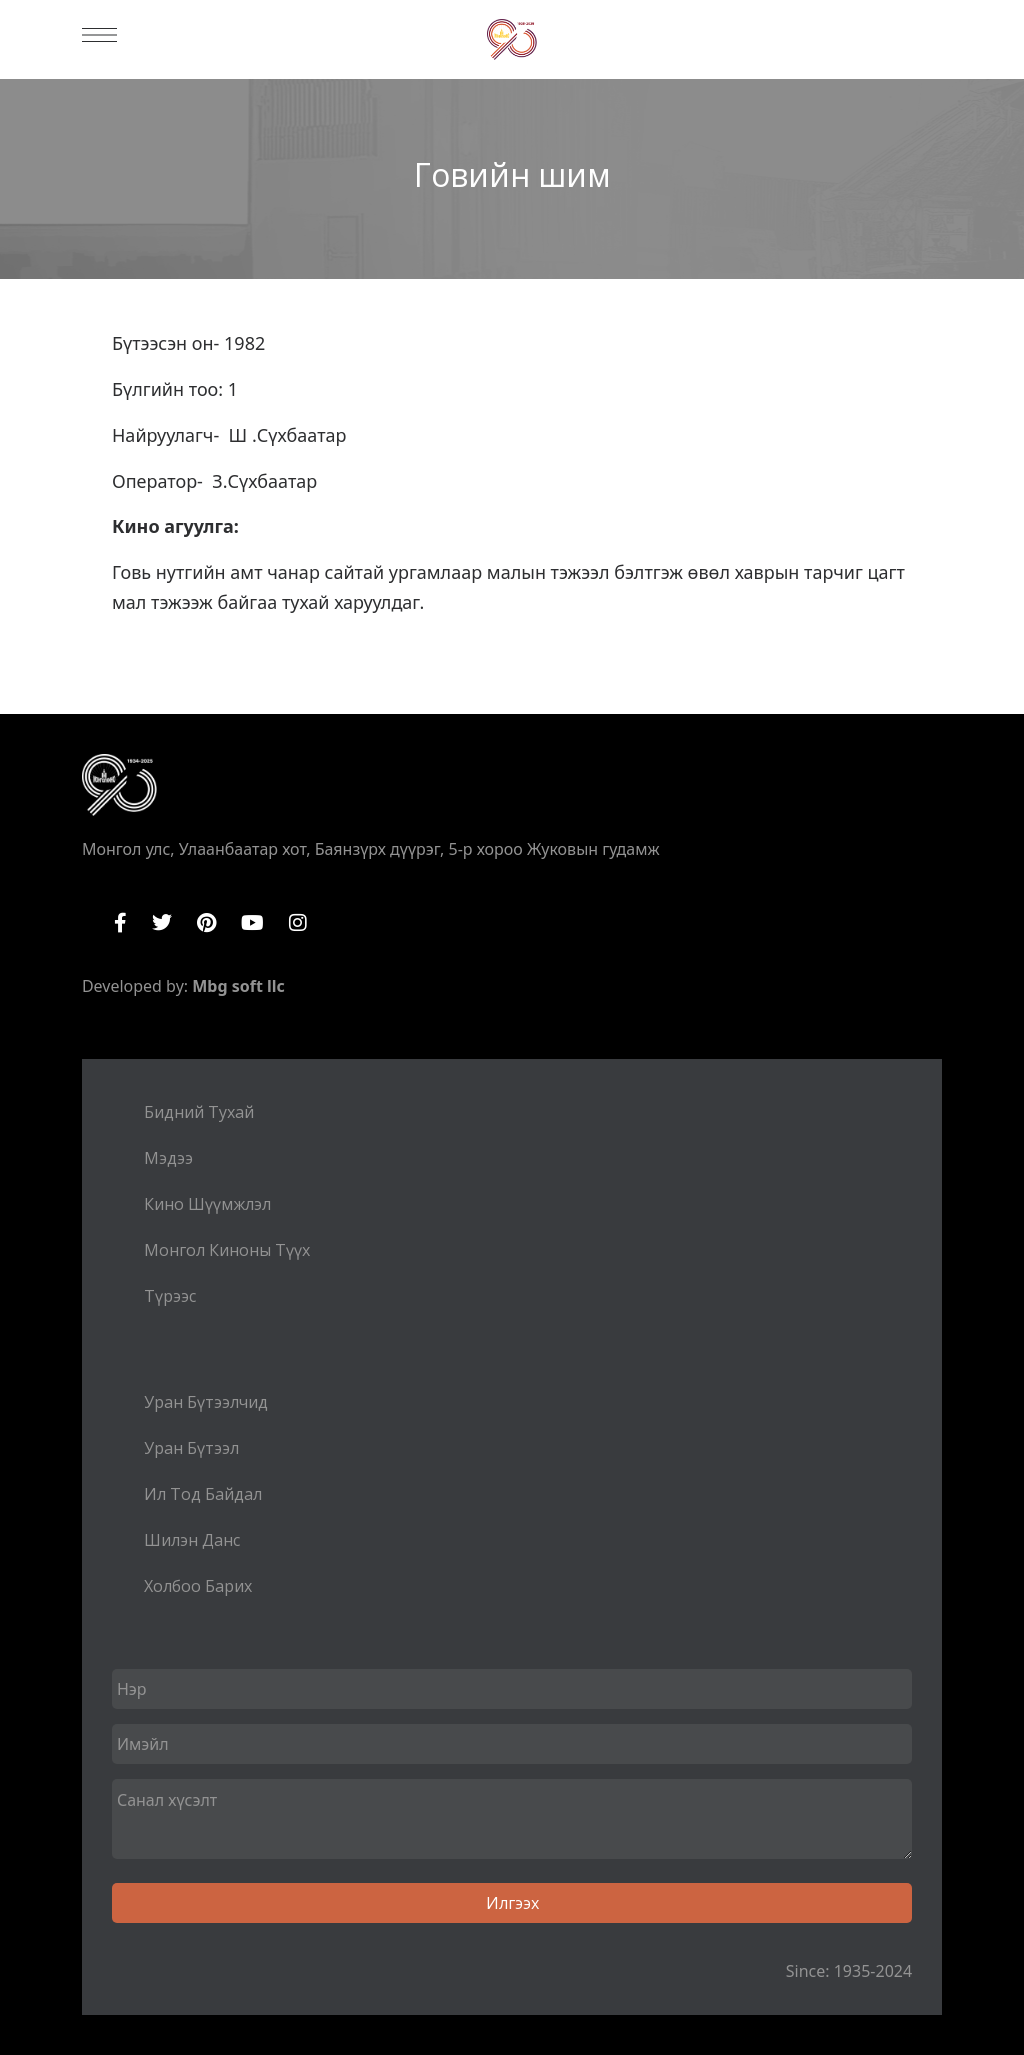 This screenshot has width=1024, height=2055. Describe the element at coordinates (298, 923) in the screenshot. I see `Instagram` at that location.